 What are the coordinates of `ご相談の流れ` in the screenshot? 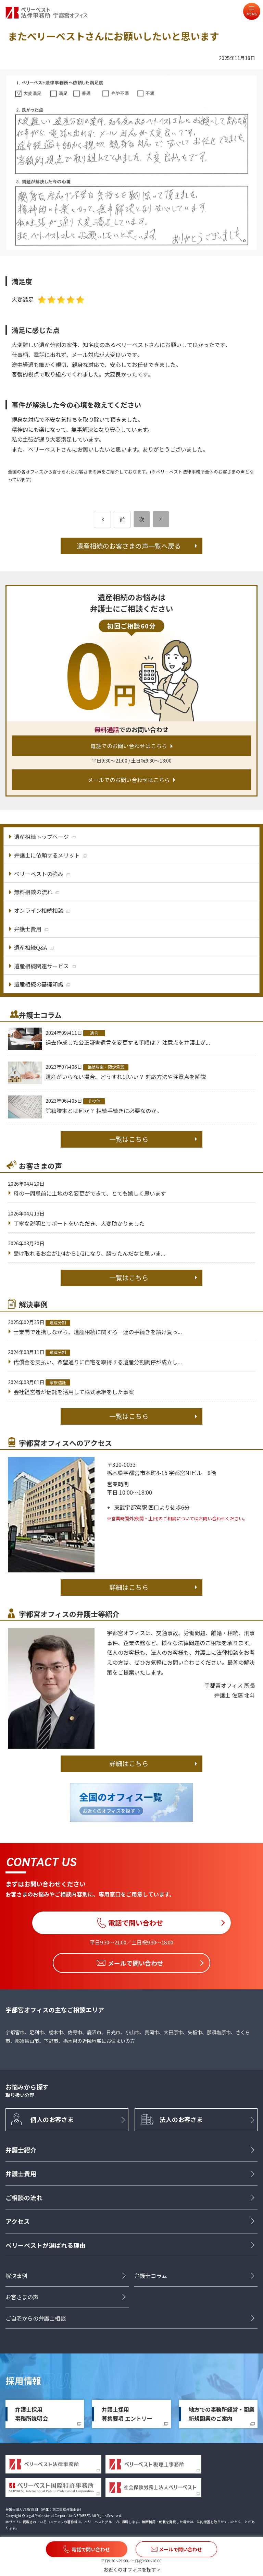 It's located at (23, 2197).